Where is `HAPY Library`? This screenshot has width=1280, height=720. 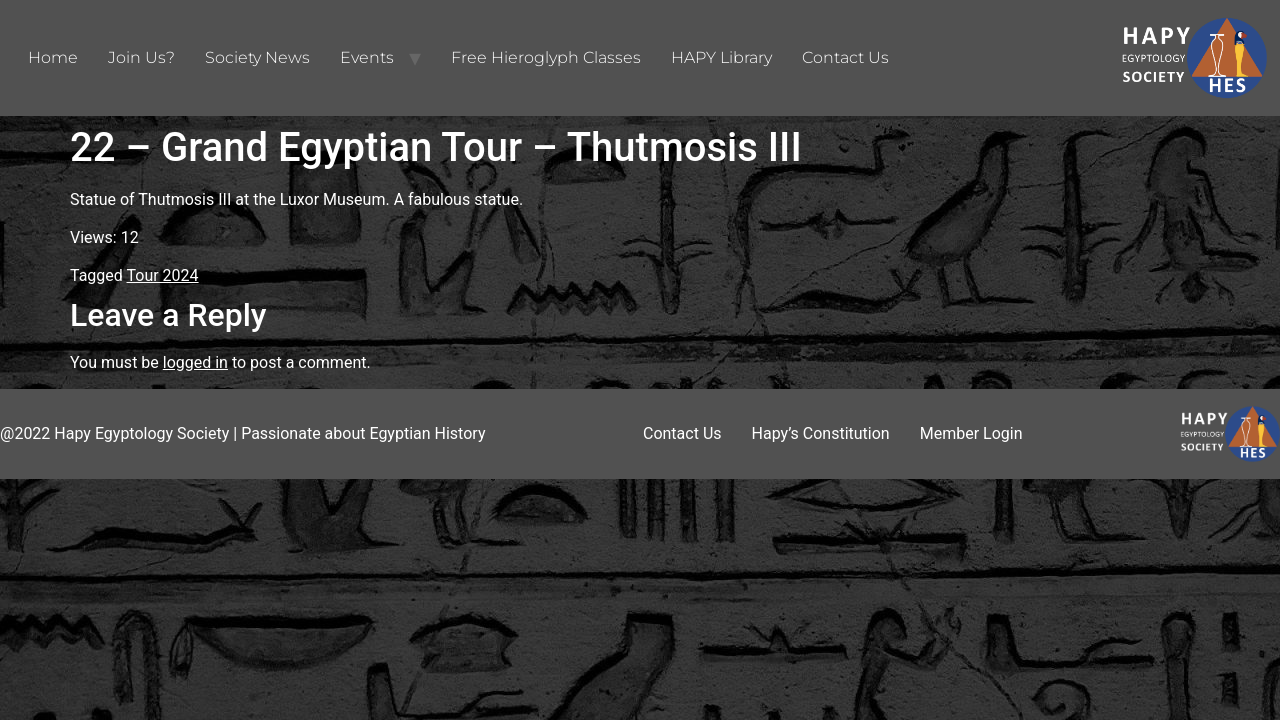
HAPY Library is located at coordinates (721, 57).